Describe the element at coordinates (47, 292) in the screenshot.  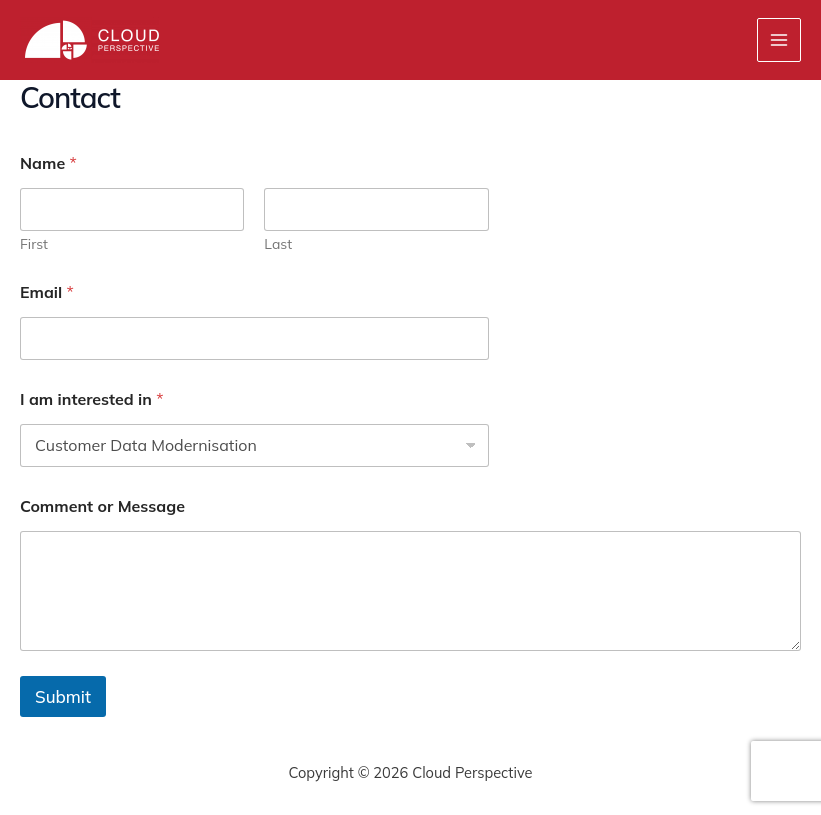
I see `Email` at that location.